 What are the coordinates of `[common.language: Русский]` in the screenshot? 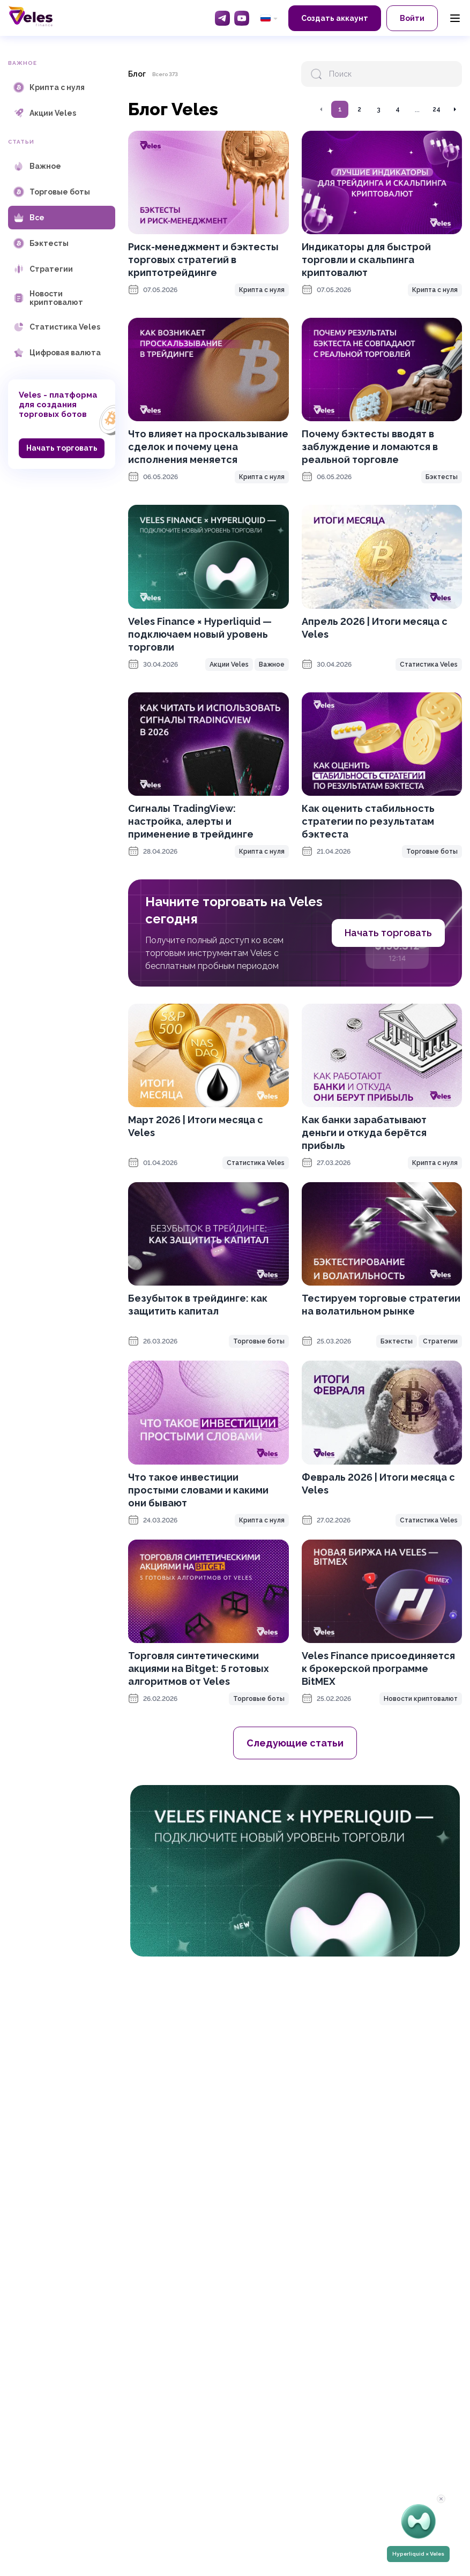 It's located at (269, 18).